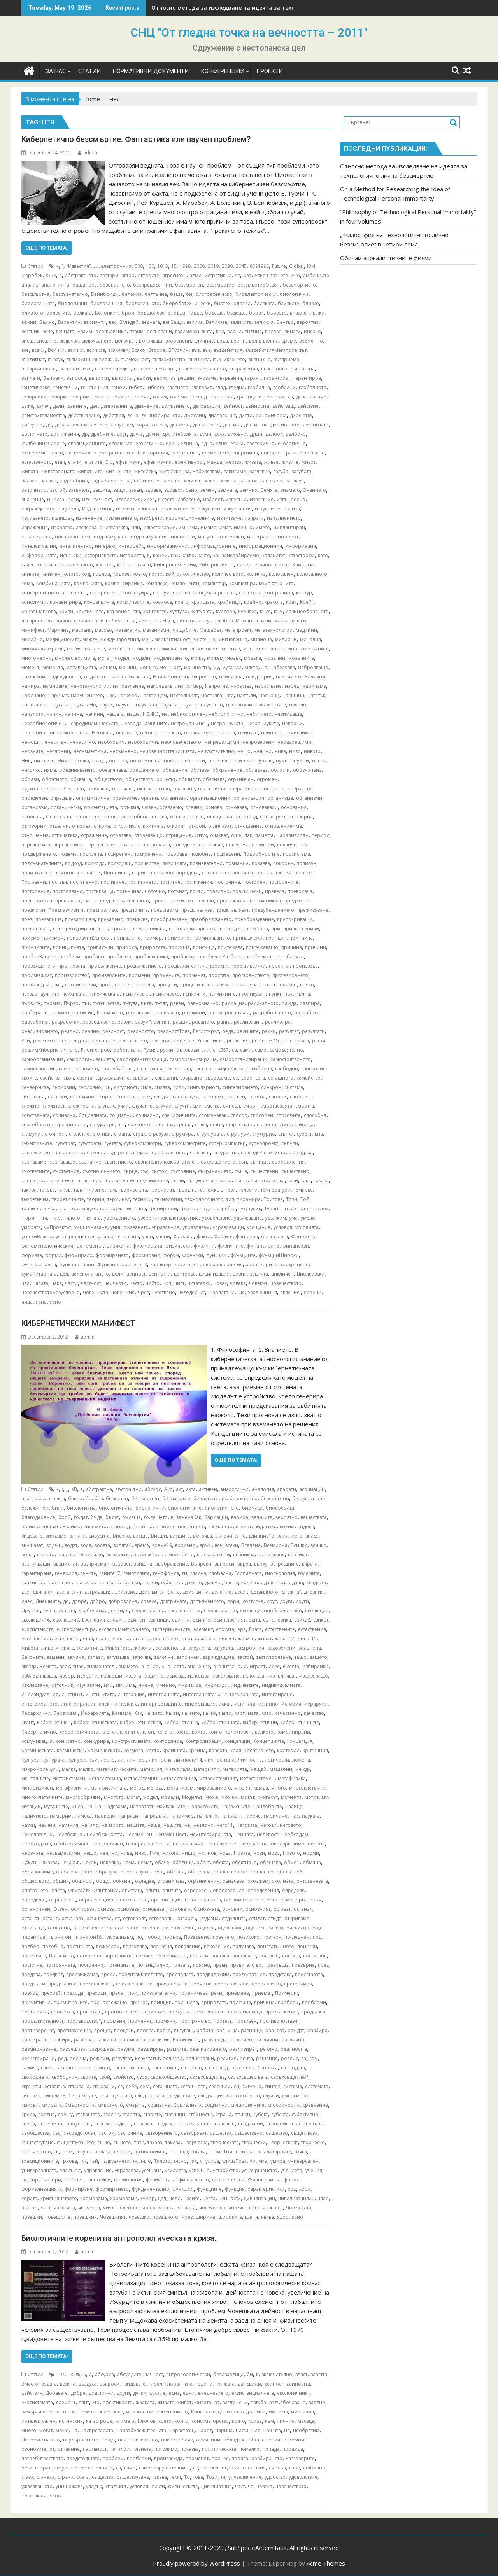 The image size is (498, 2576). What do you see at coordinates (299, 1741) in the screenshot?
I see `концепция` at bounding box center [299, 1741].